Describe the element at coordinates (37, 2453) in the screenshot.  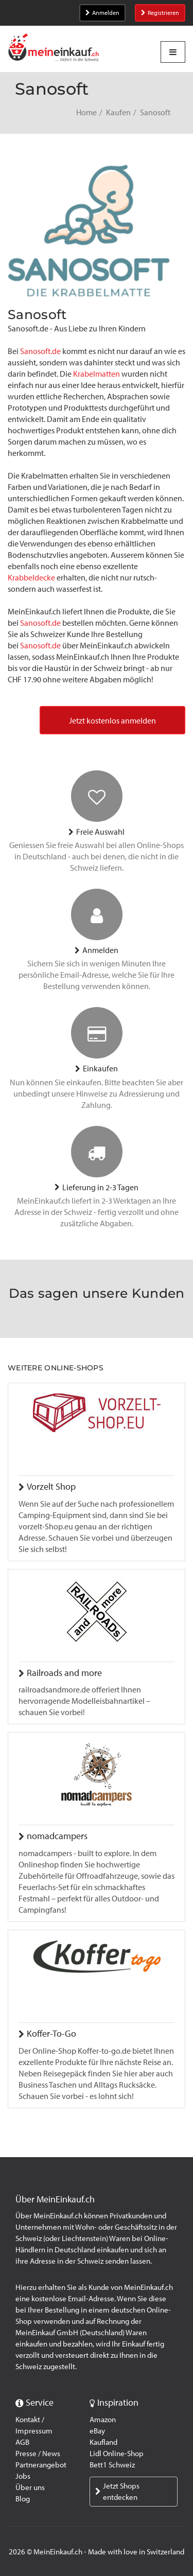
I see `Presse / News` at that location.